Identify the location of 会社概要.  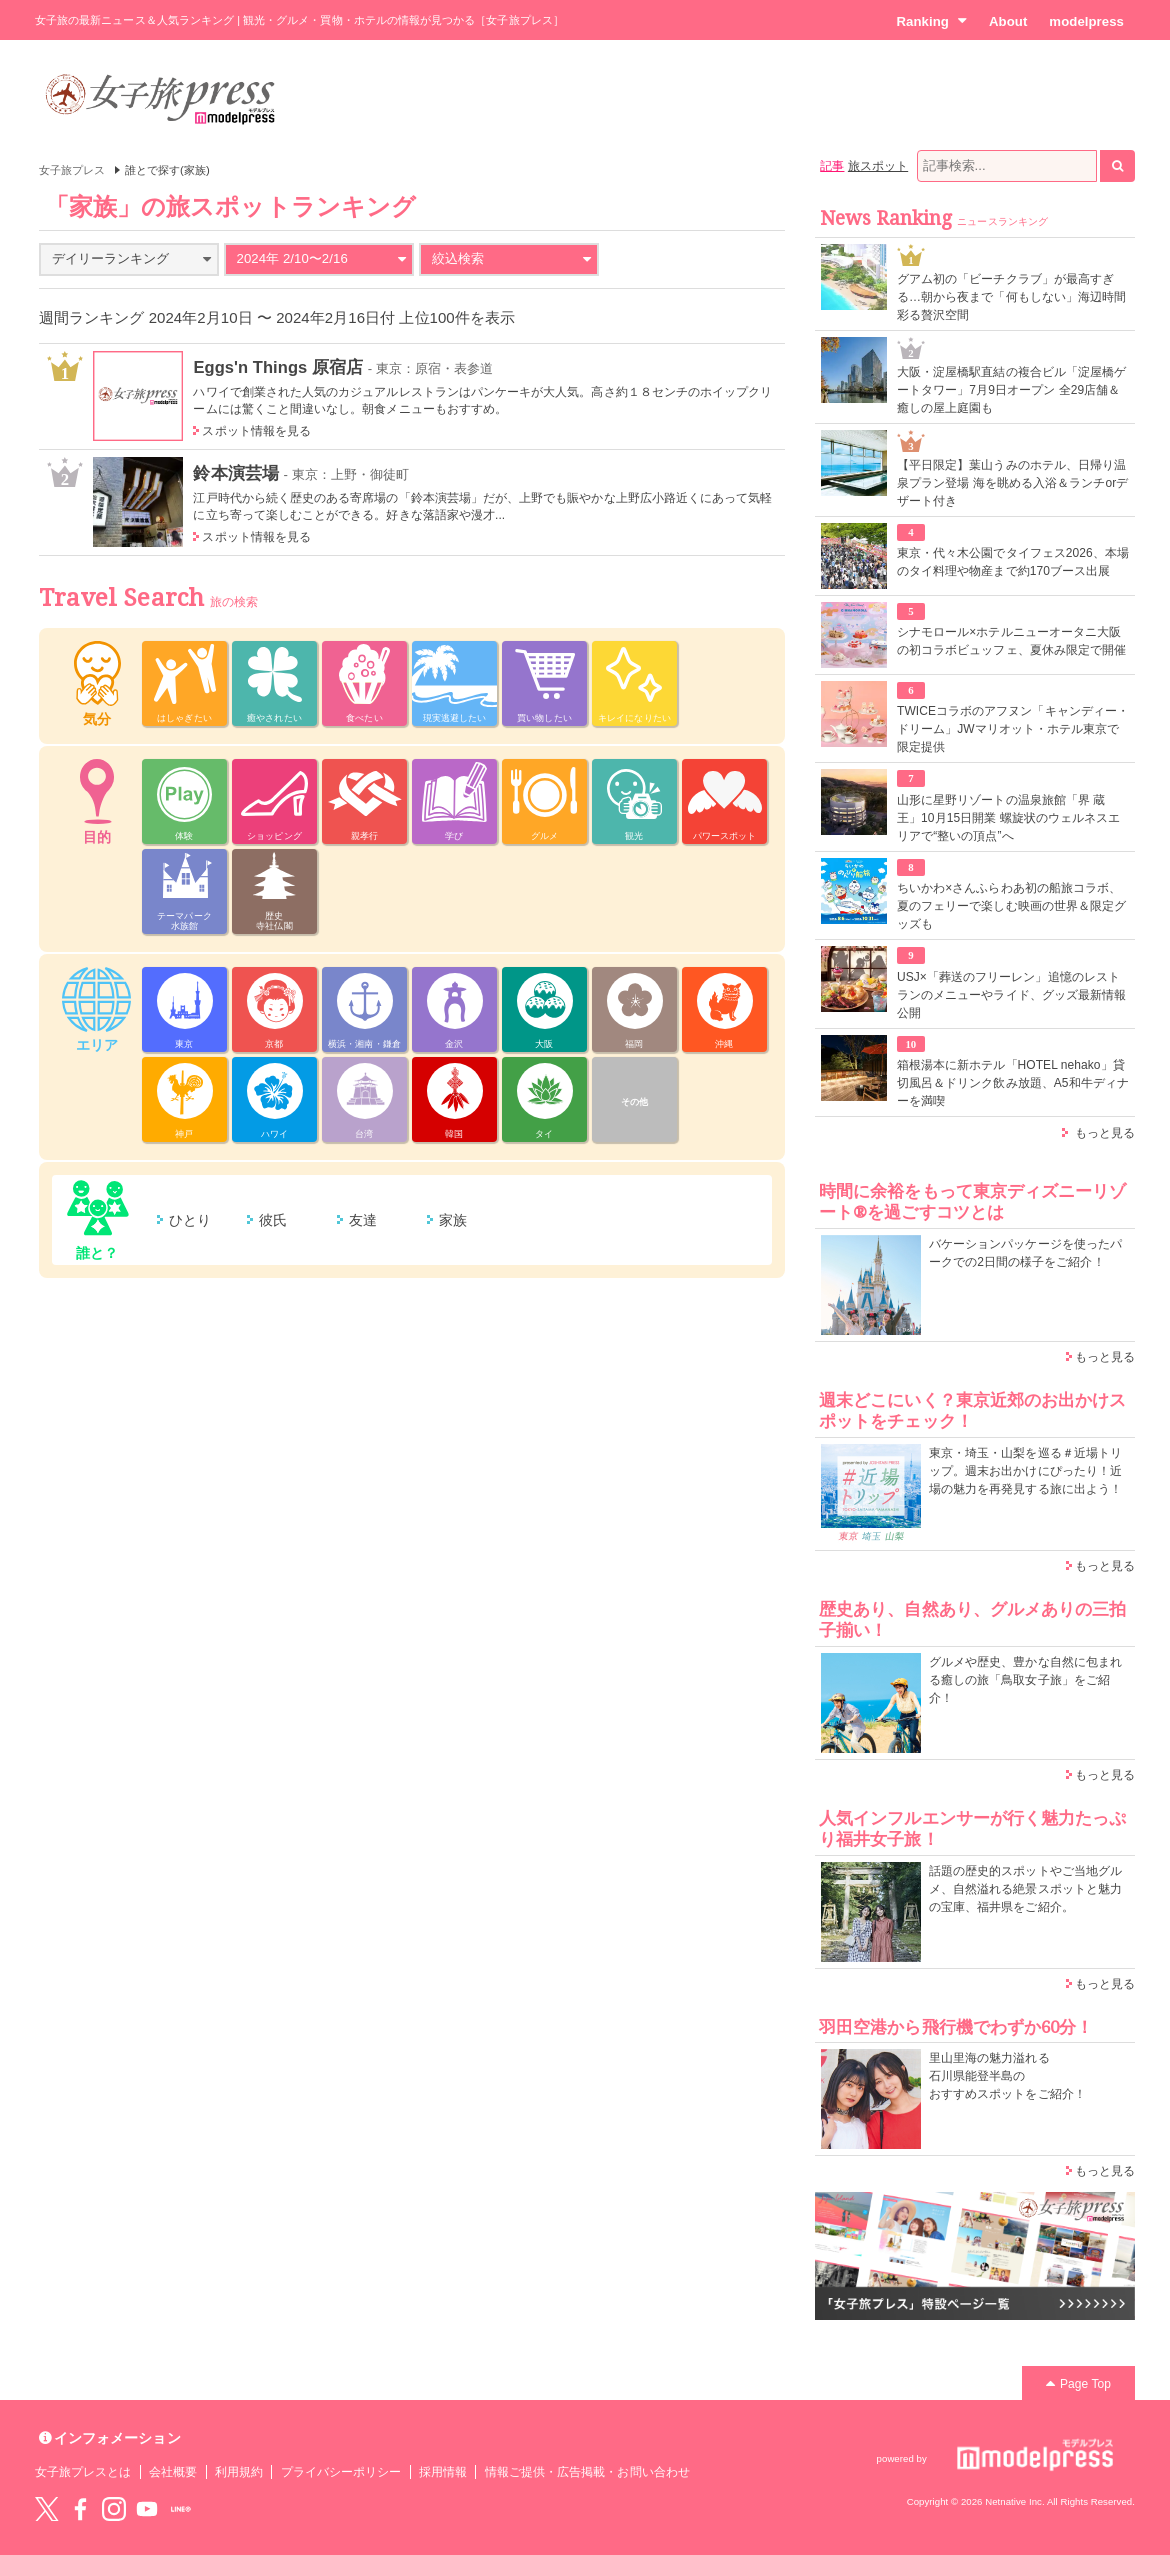
(173, 2472).